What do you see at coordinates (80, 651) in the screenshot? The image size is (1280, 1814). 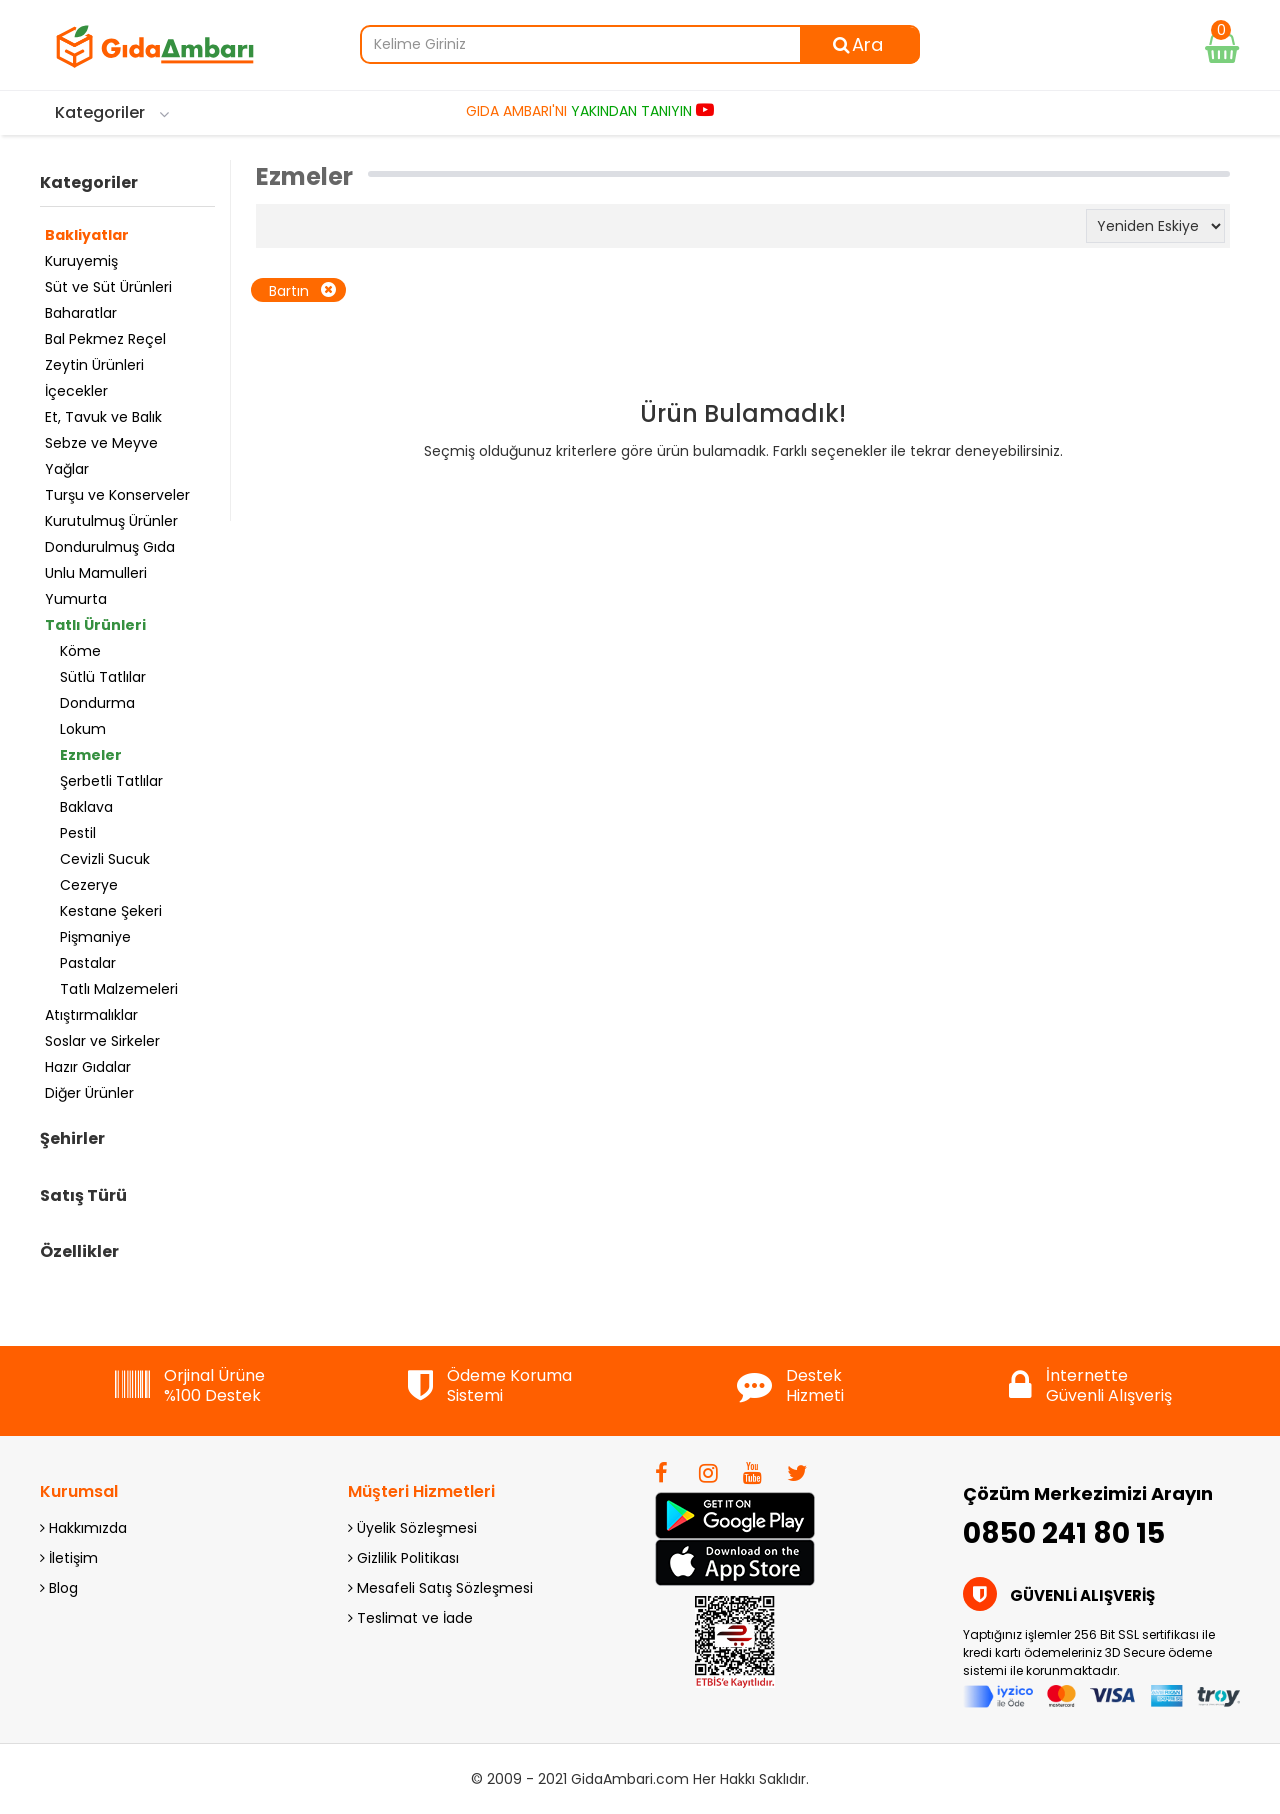 I see `Köme` at bounding box center [80, 651].